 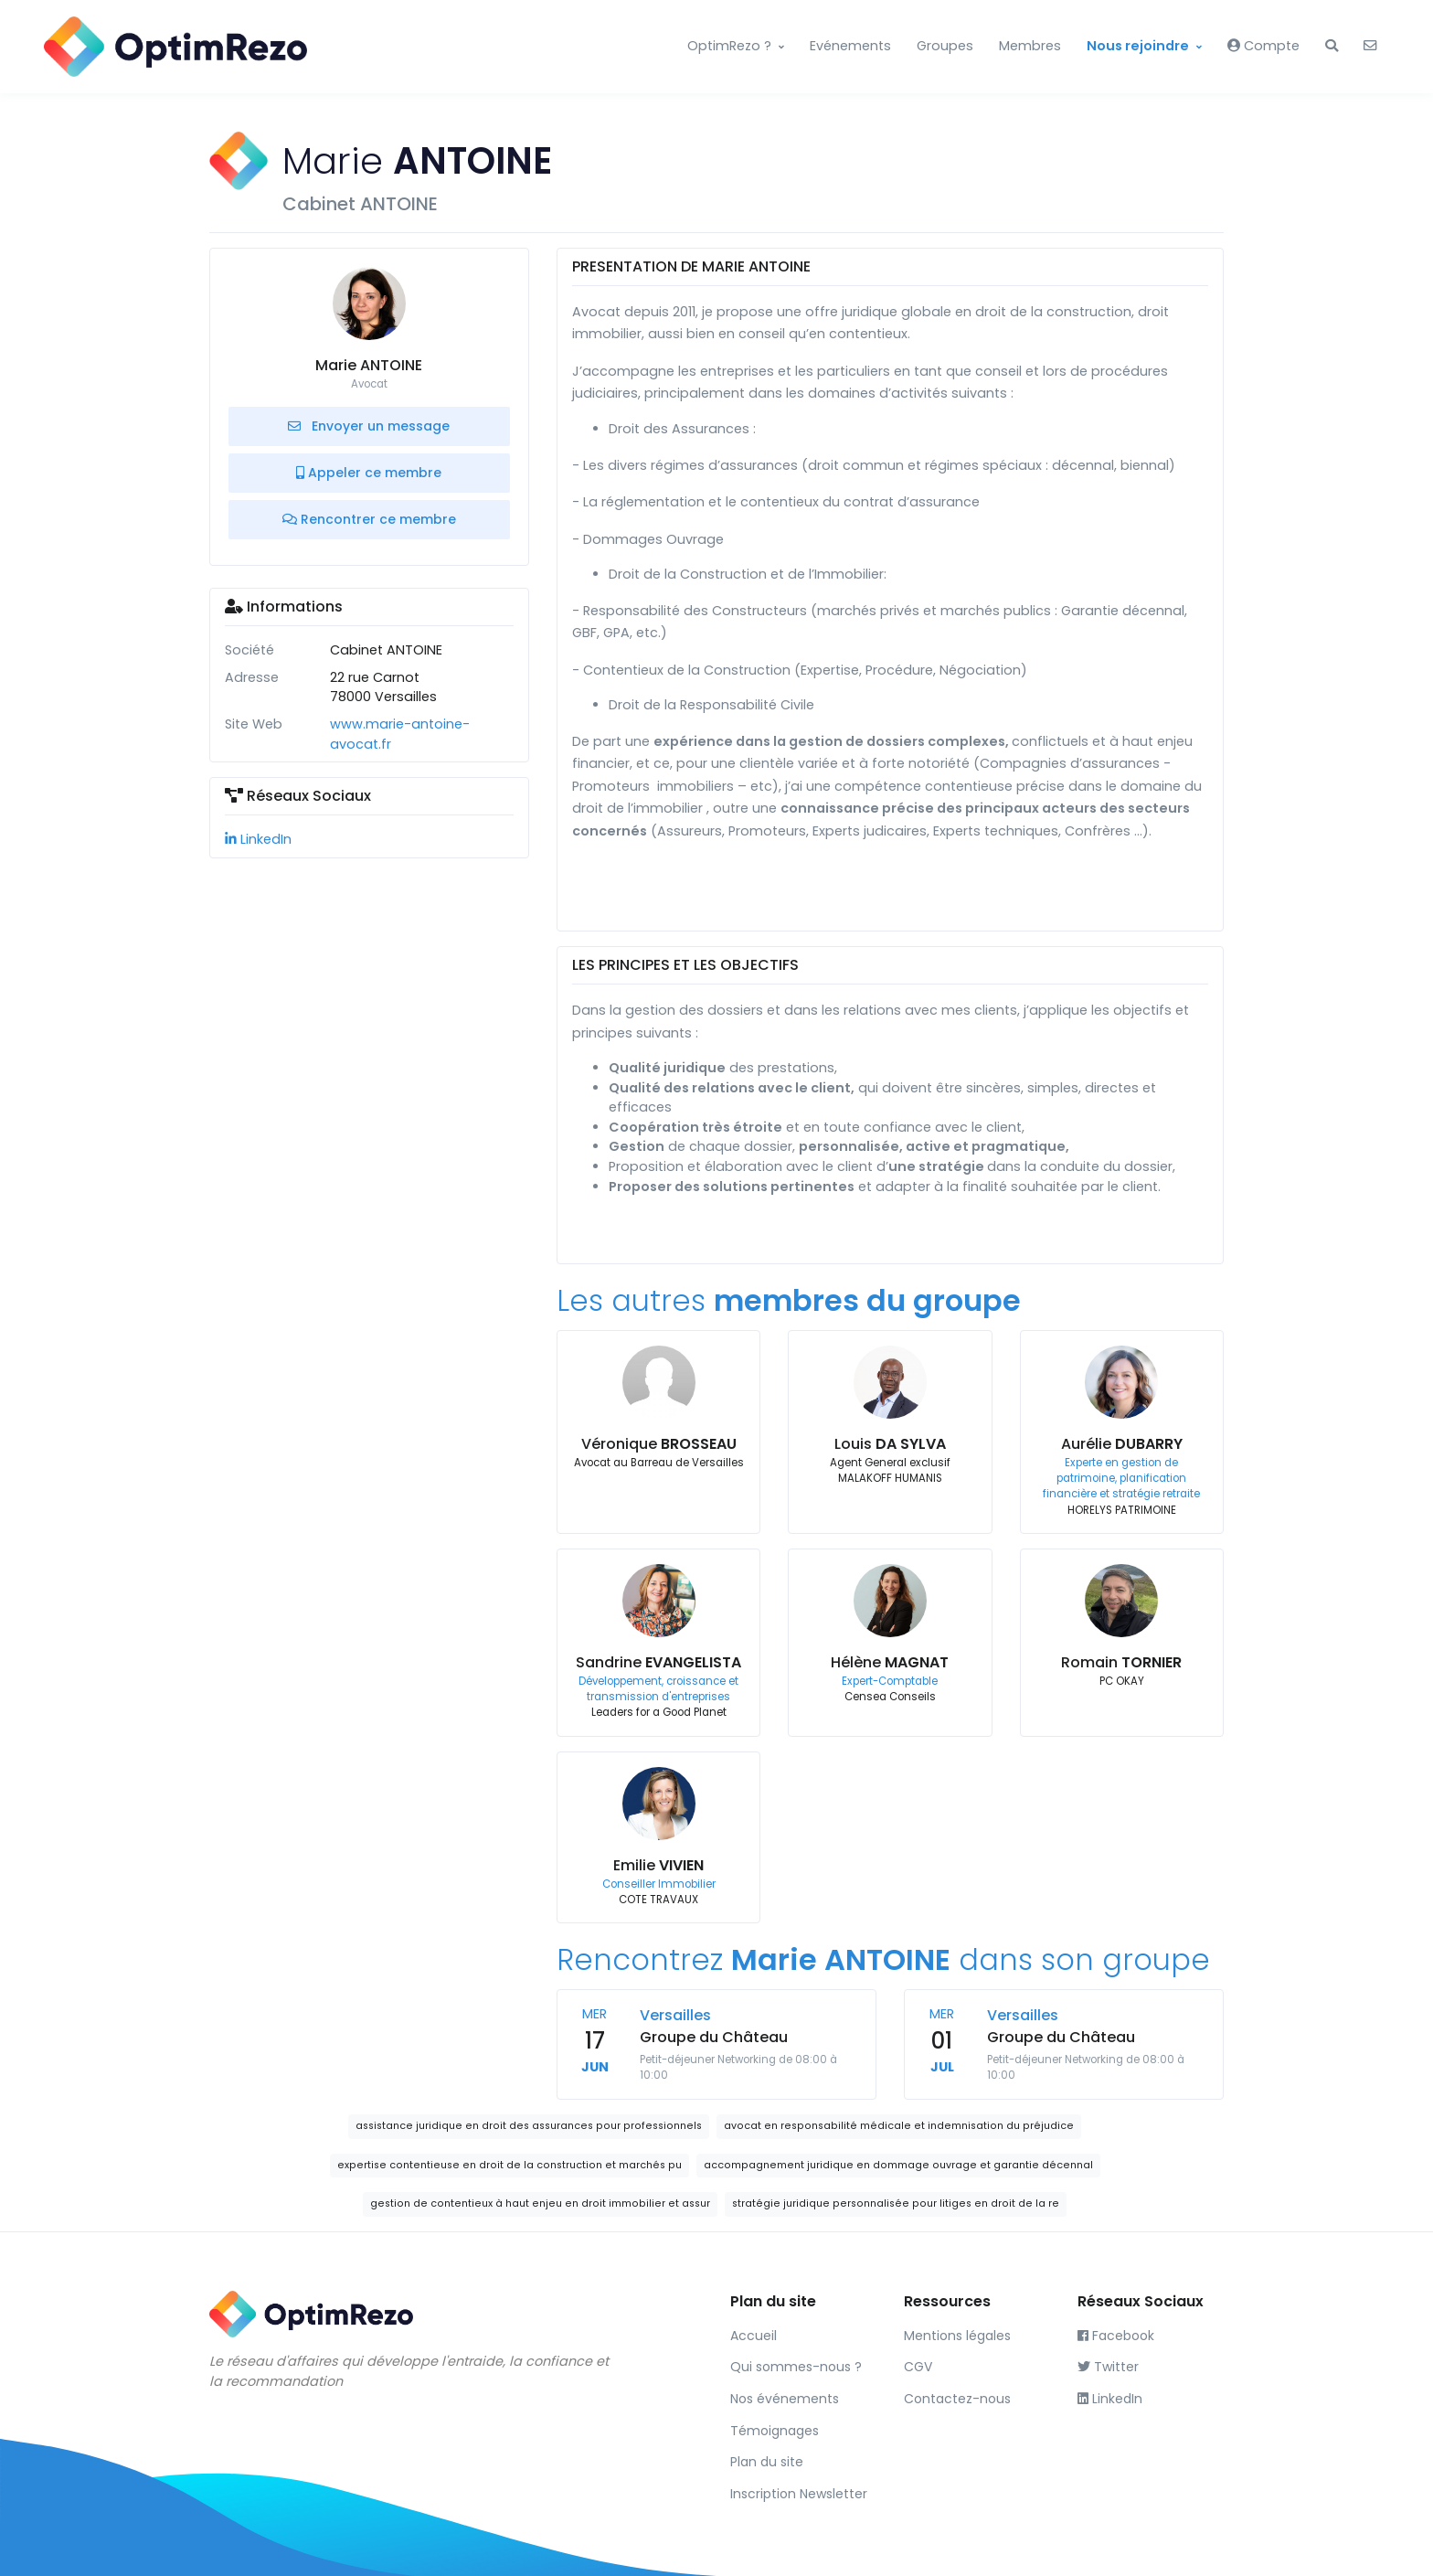 What do you see at coordinates (659, 1443) in the screenshot?
I see `Véronique` at bounding box center [659, 1443].